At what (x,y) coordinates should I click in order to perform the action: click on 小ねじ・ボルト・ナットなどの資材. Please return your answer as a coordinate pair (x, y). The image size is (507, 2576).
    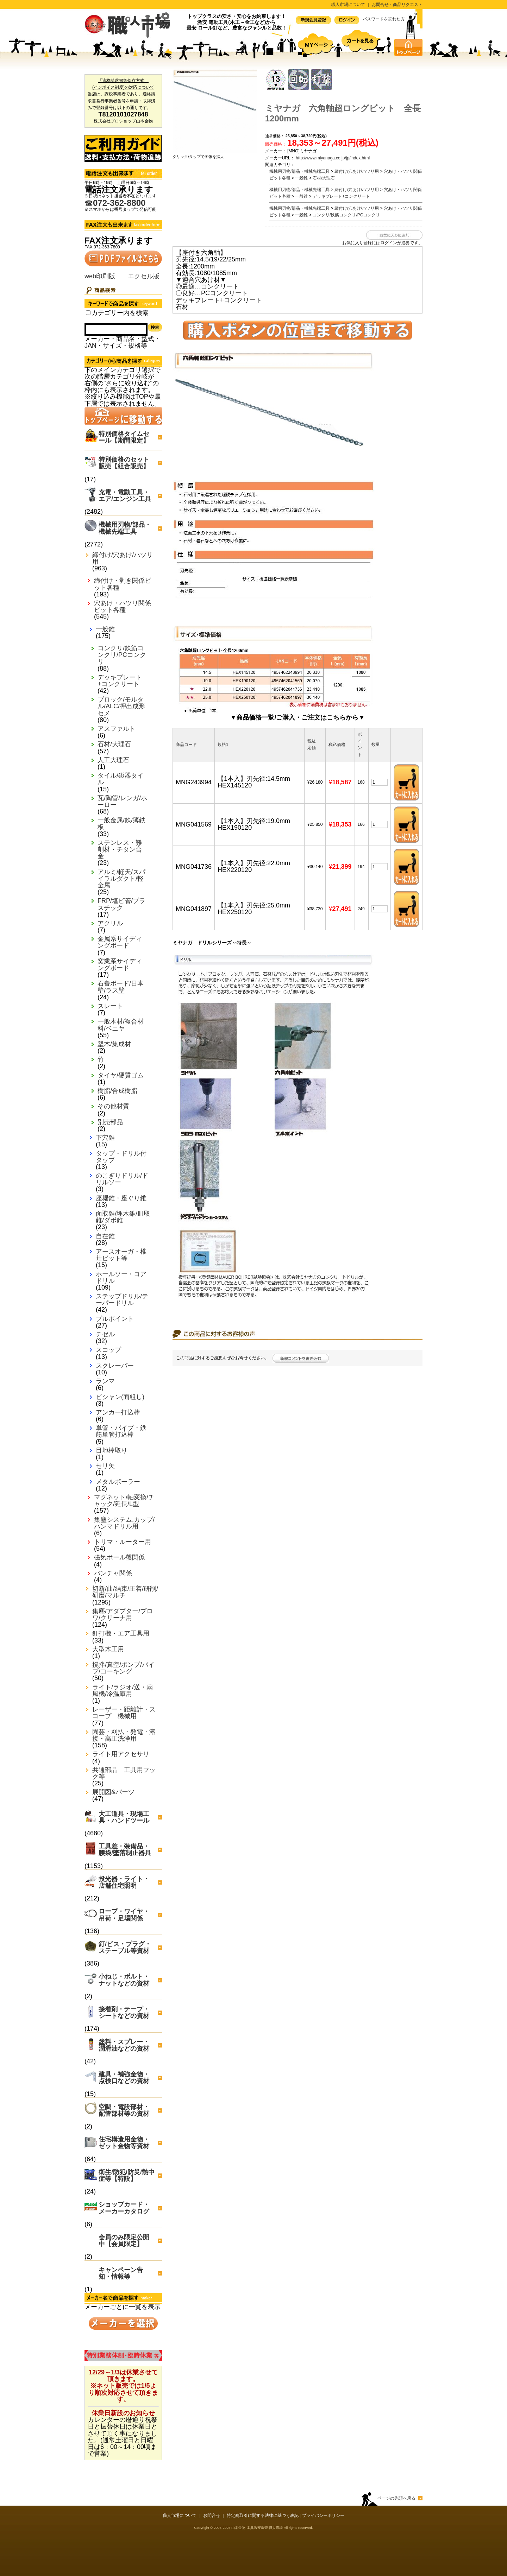
    Looking at the image, I should click on (124, 1980).